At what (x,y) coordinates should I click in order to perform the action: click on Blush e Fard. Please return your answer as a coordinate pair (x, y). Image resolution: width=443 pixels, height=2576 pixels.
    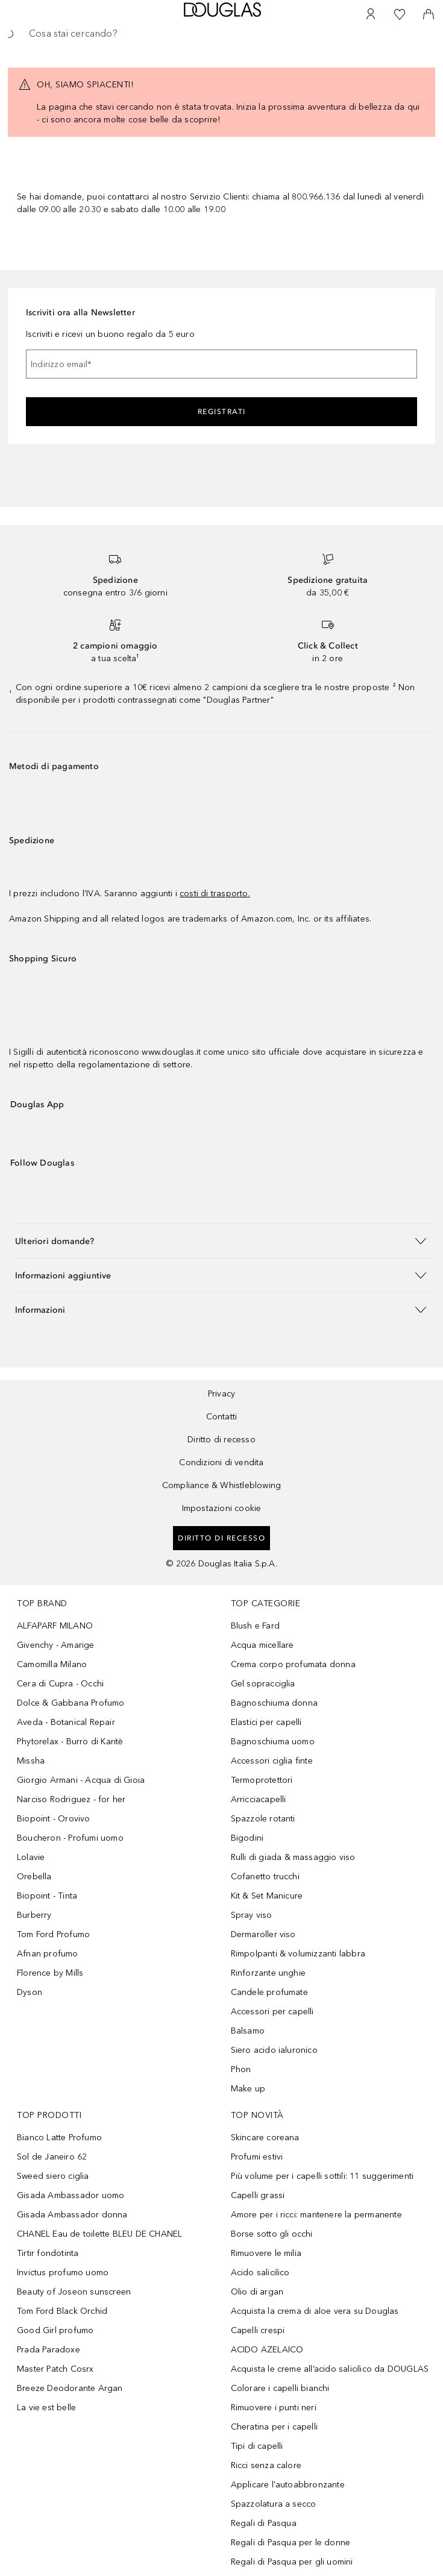
    Looking at the image, I should click on (255, 1626).